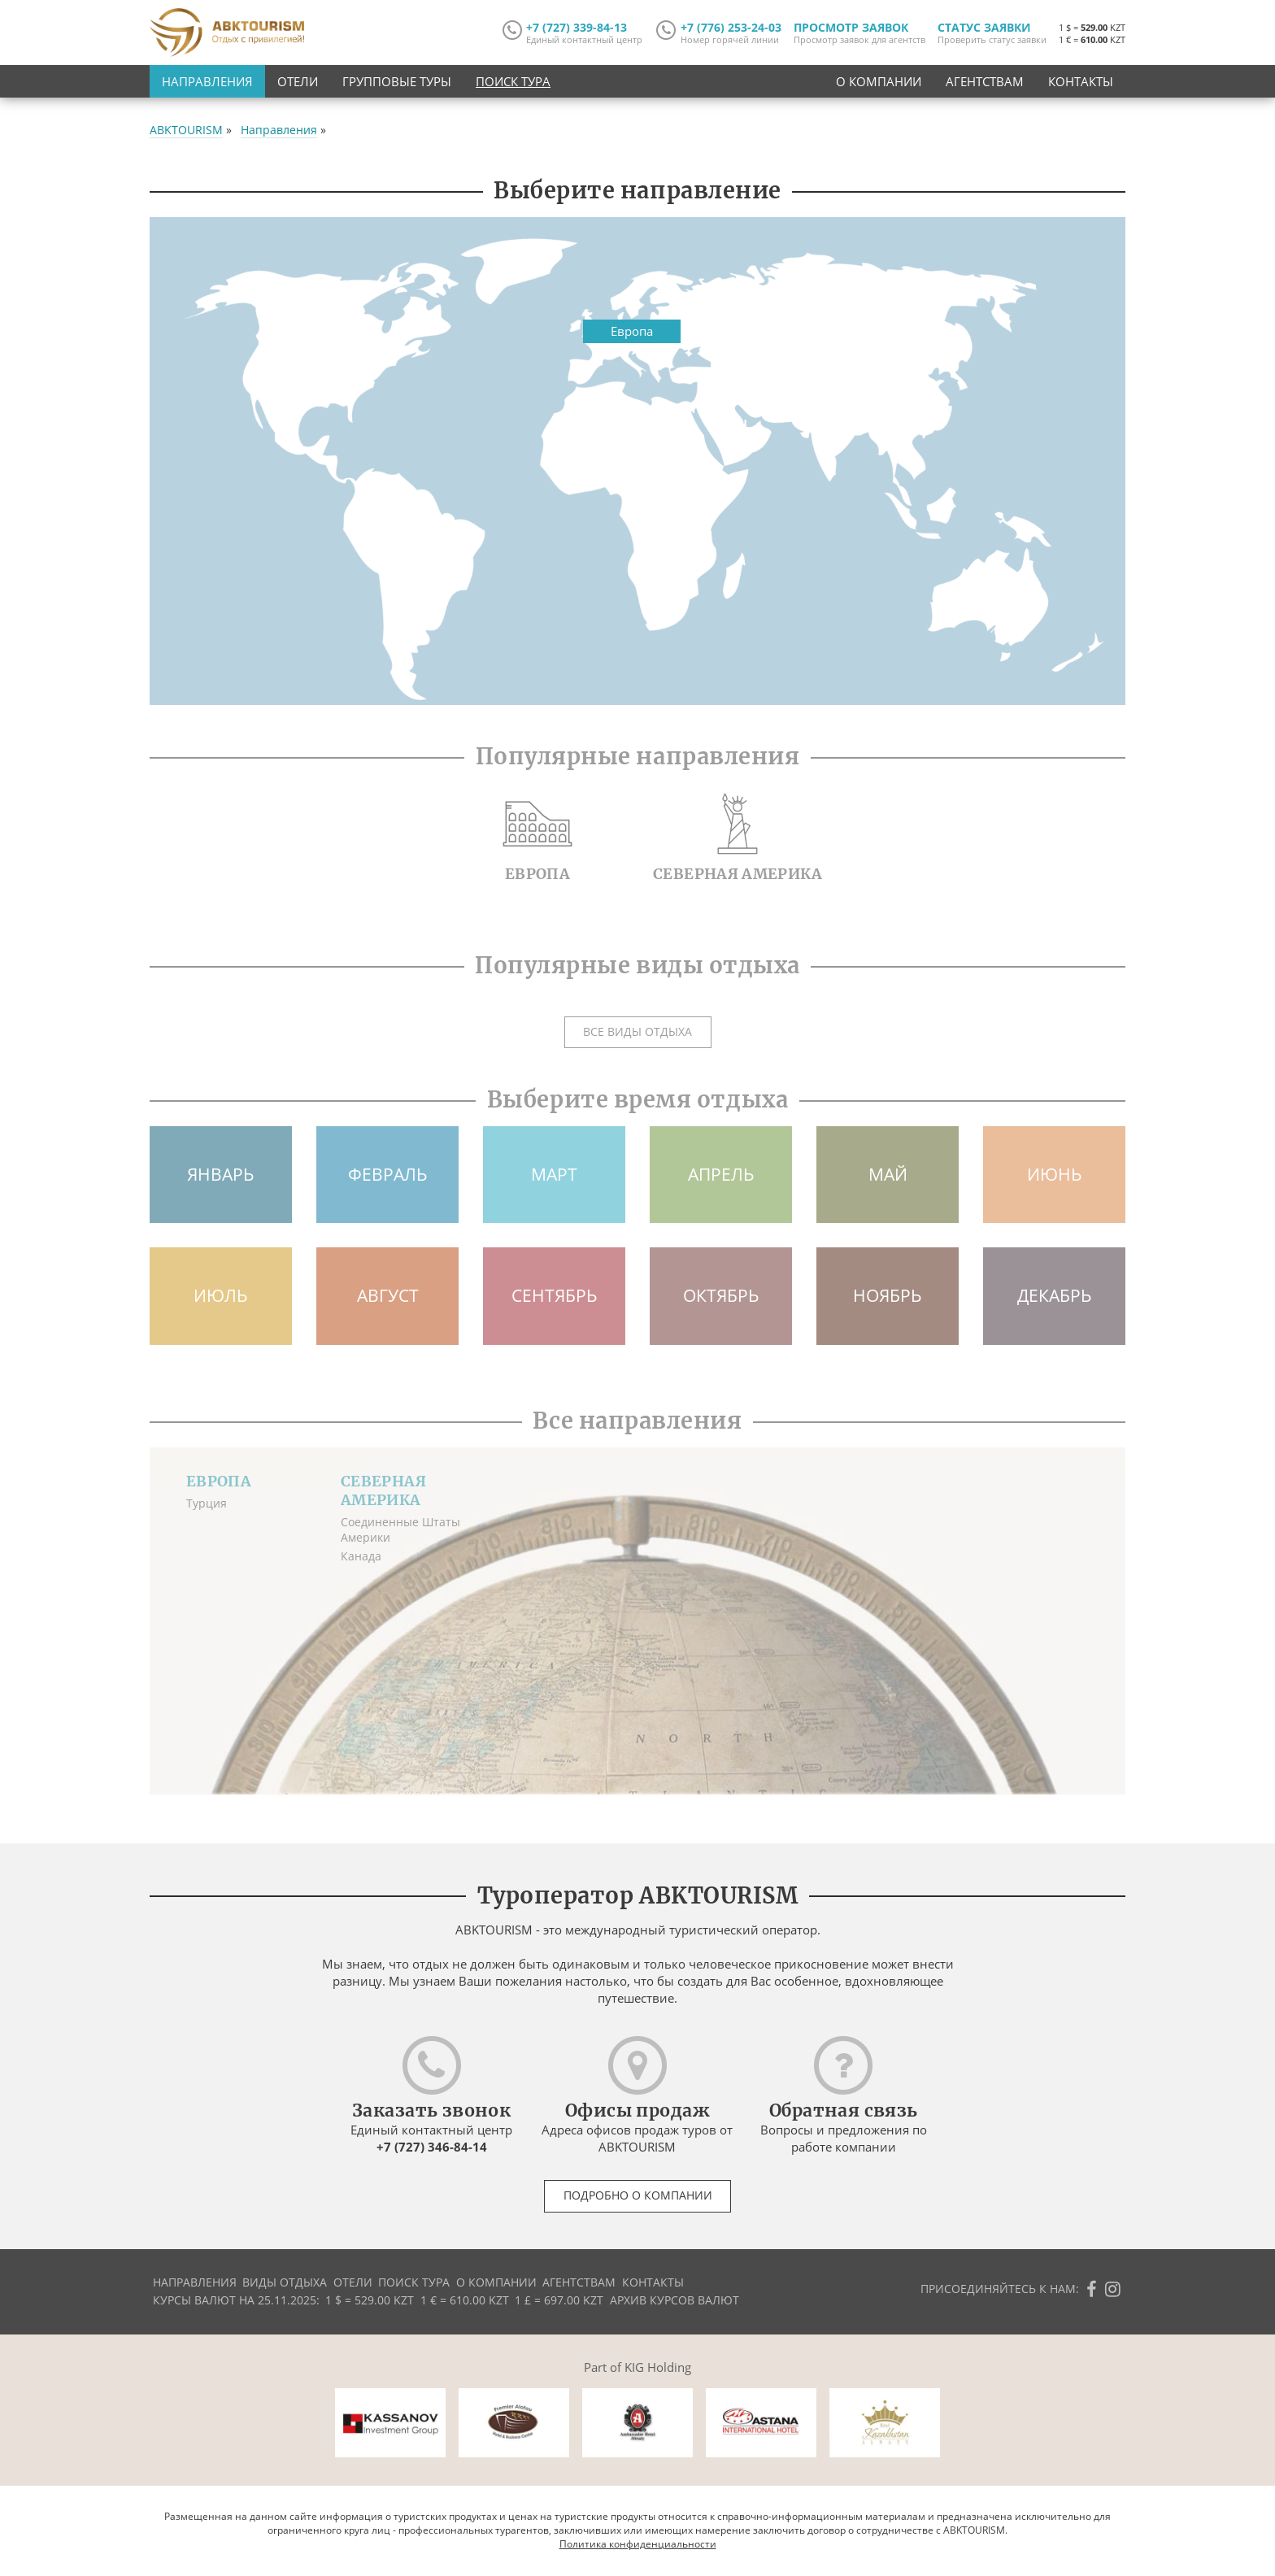  Describe the element at coordinates (985, 81) in the screenshot. I see `Агентствам` at that location.